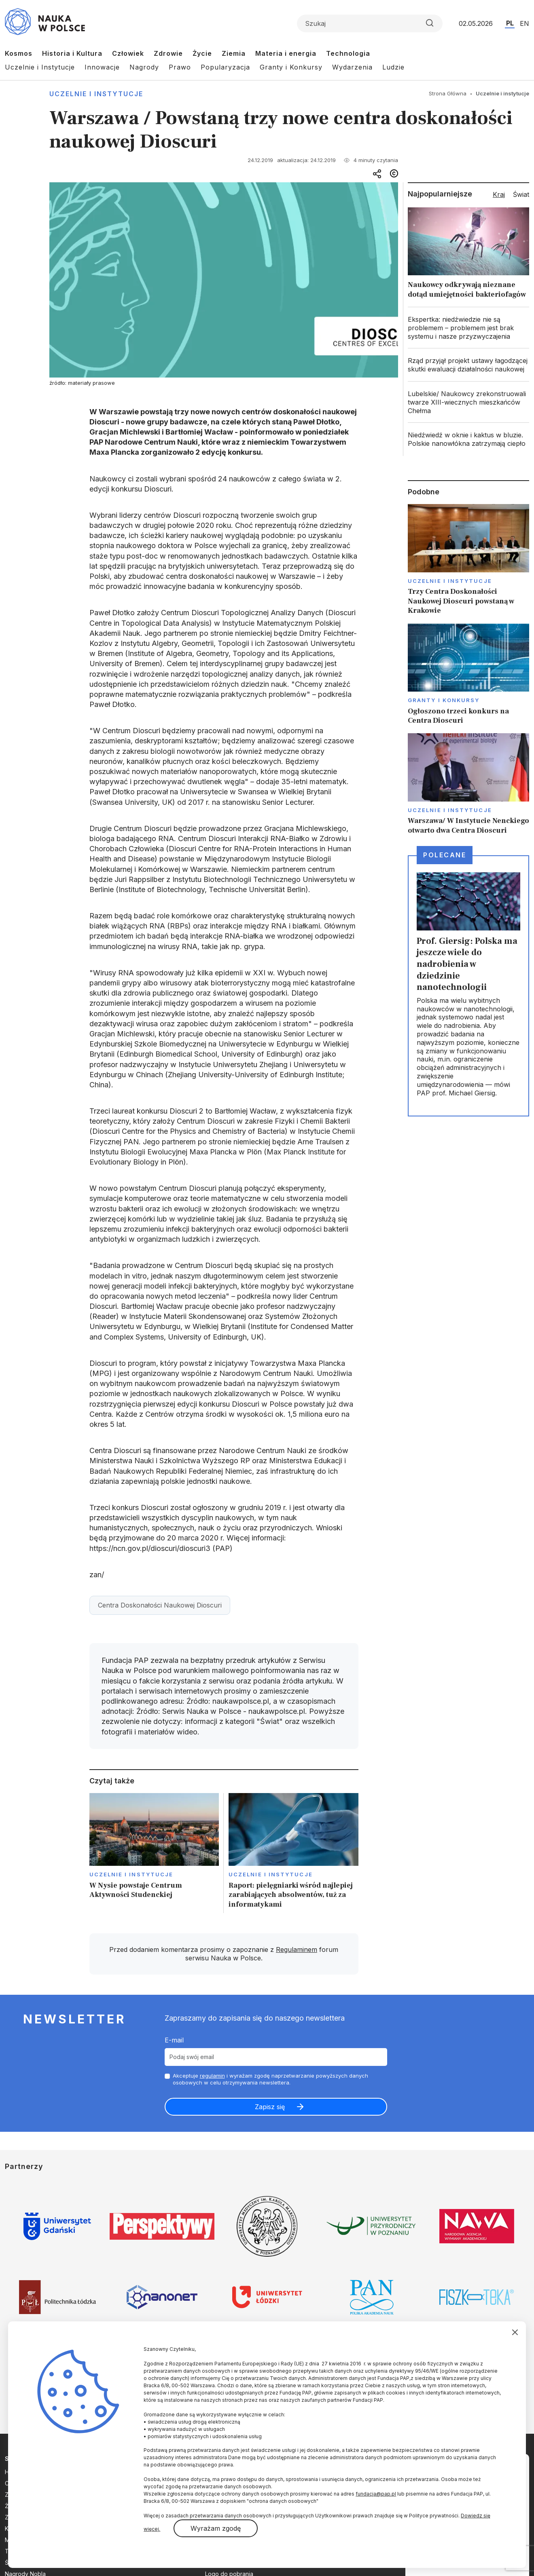  What do you see at coordinates (216, 2528) in the screenshot?
I see `Wyrażam zgodę` at bounding box center [216, 2528].